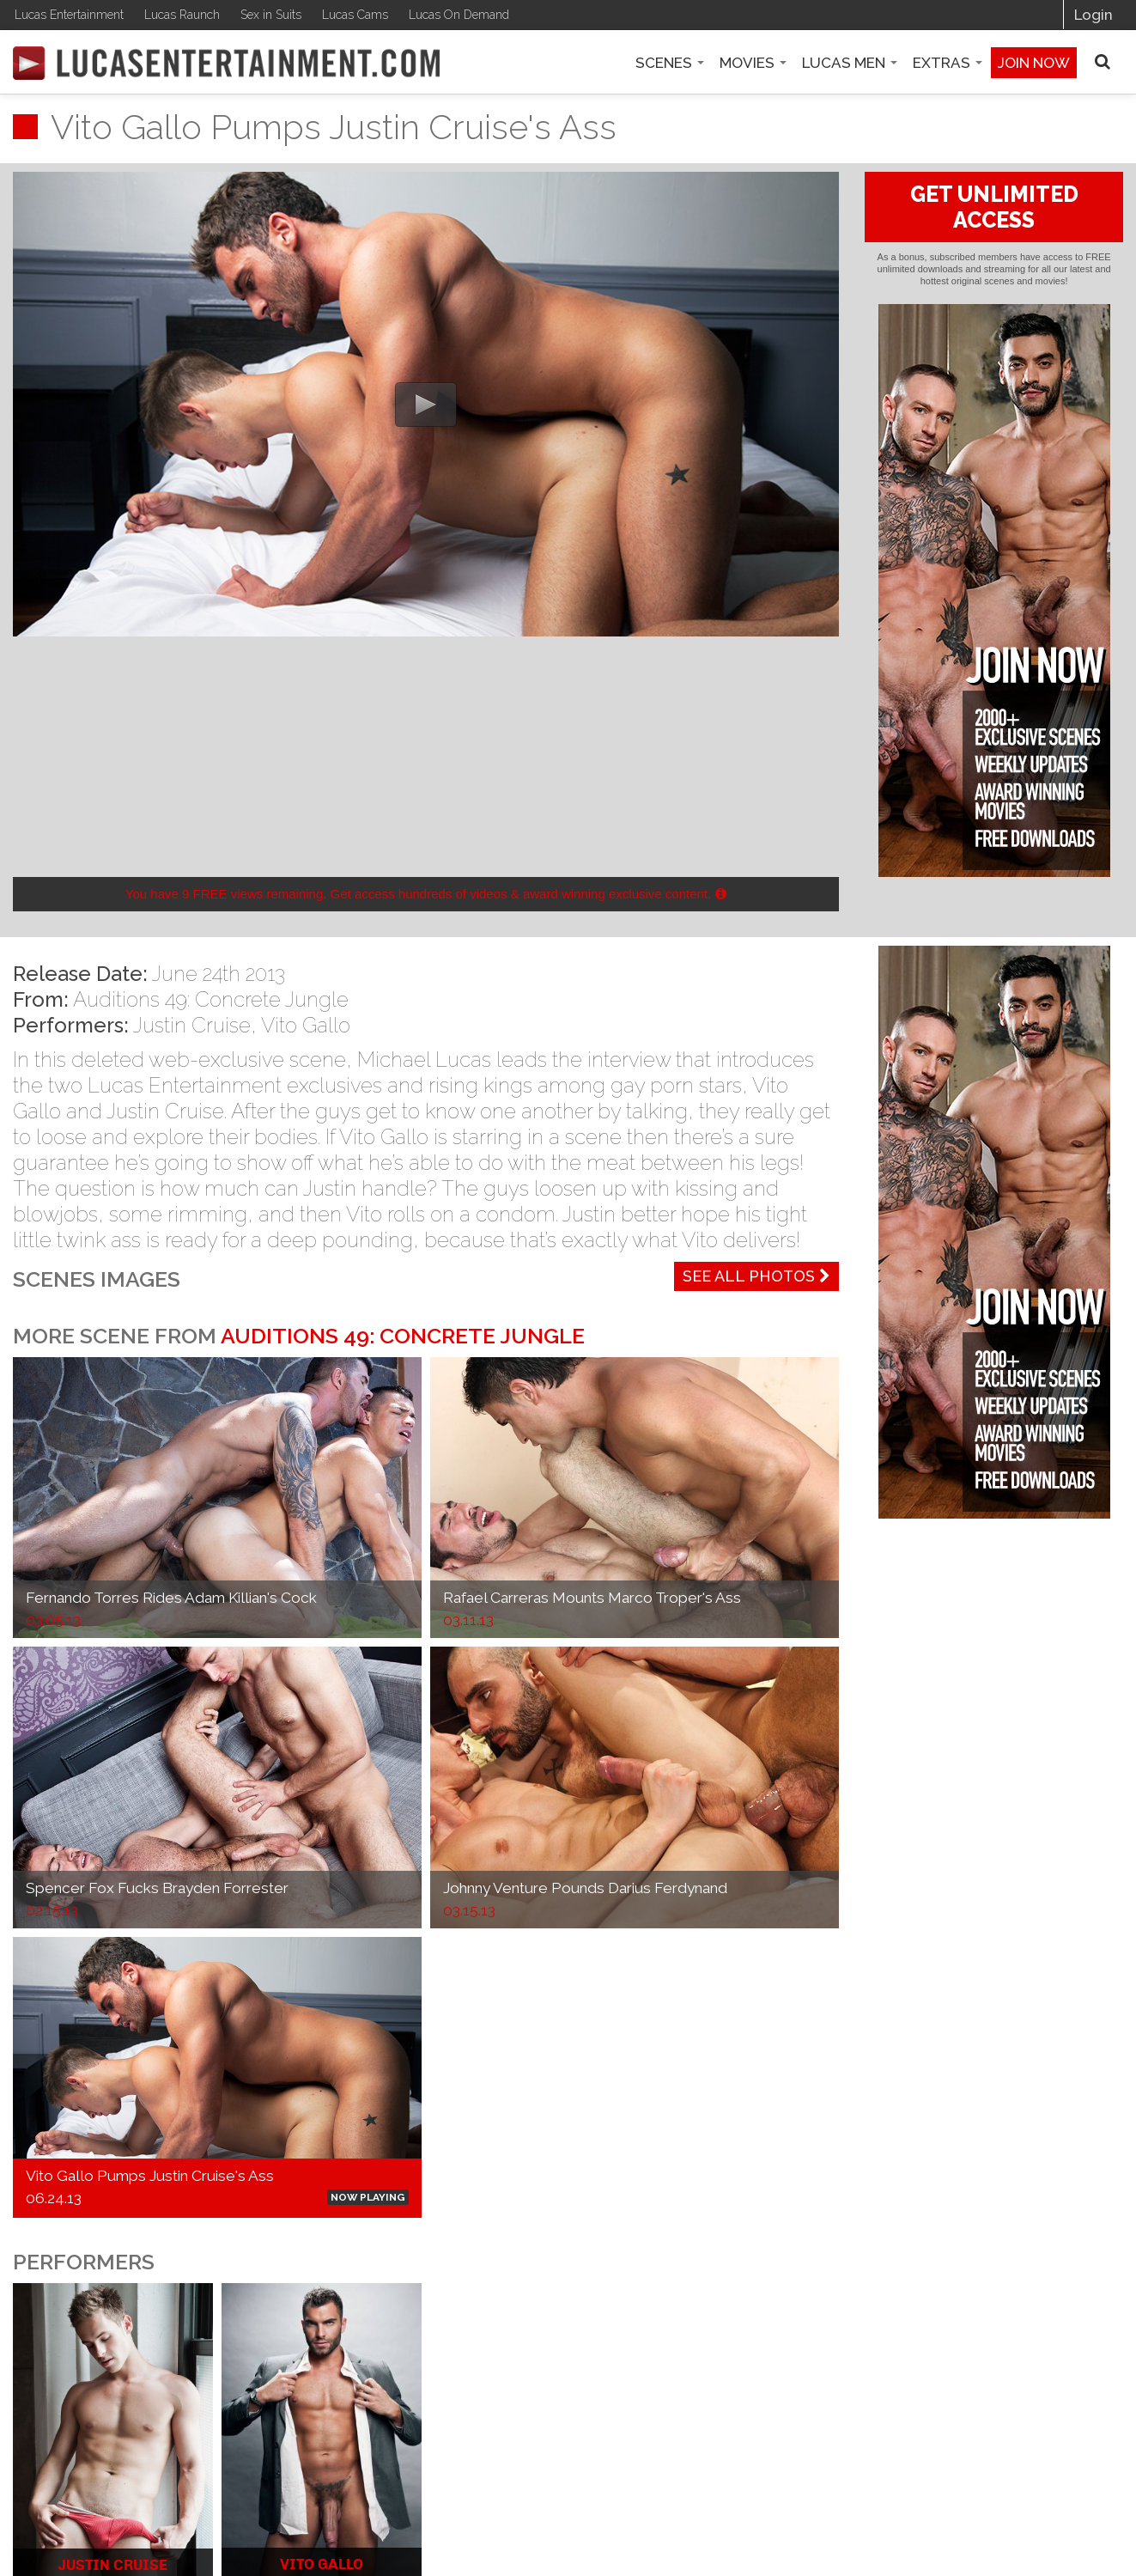 This screenshot has height=2576, width=1136. What do you see at coordinates (994, 207) in the screenshot?
I see `GET UNLIMITED ACCESS` at bounding box center [994, 207].